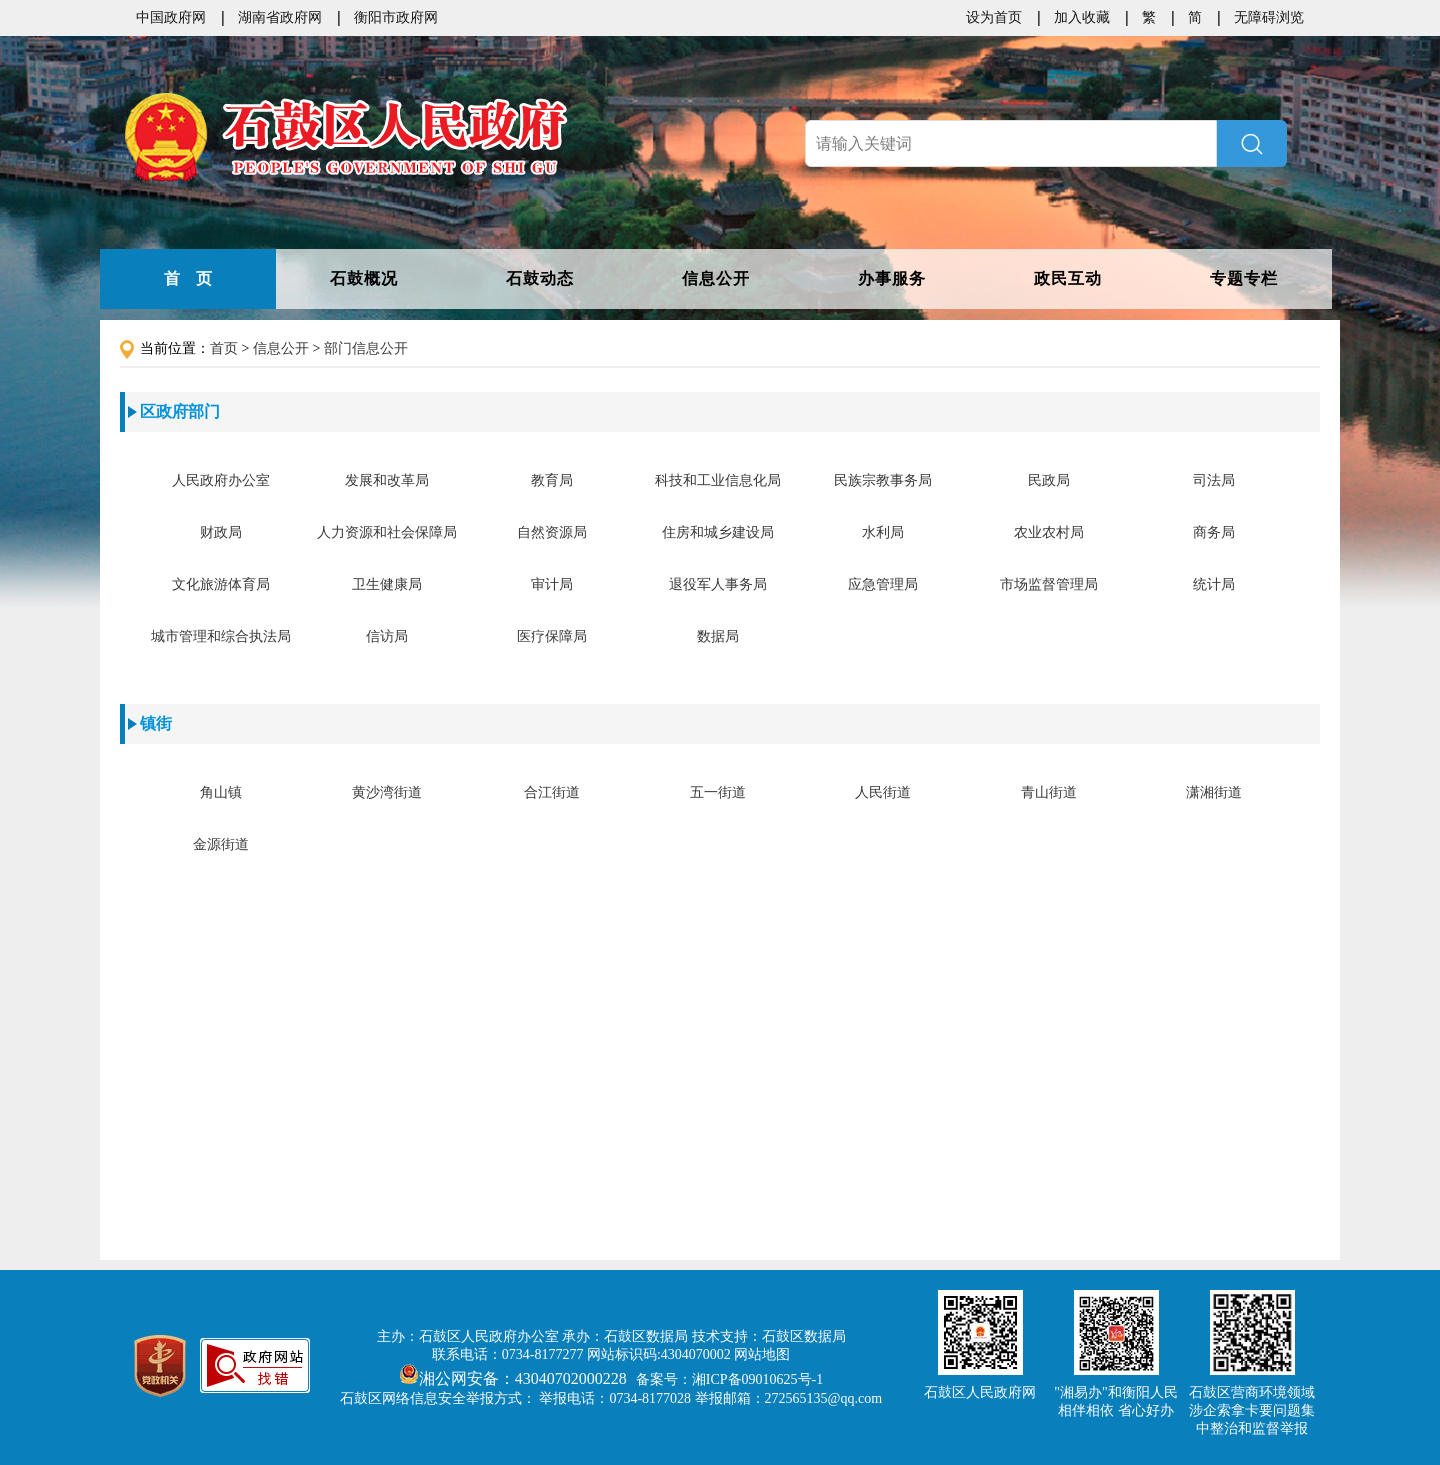  What do you see at coordinates (280, 17) in the screenshot?
I see `湖南省政府网` at bounding box center [280, 17].